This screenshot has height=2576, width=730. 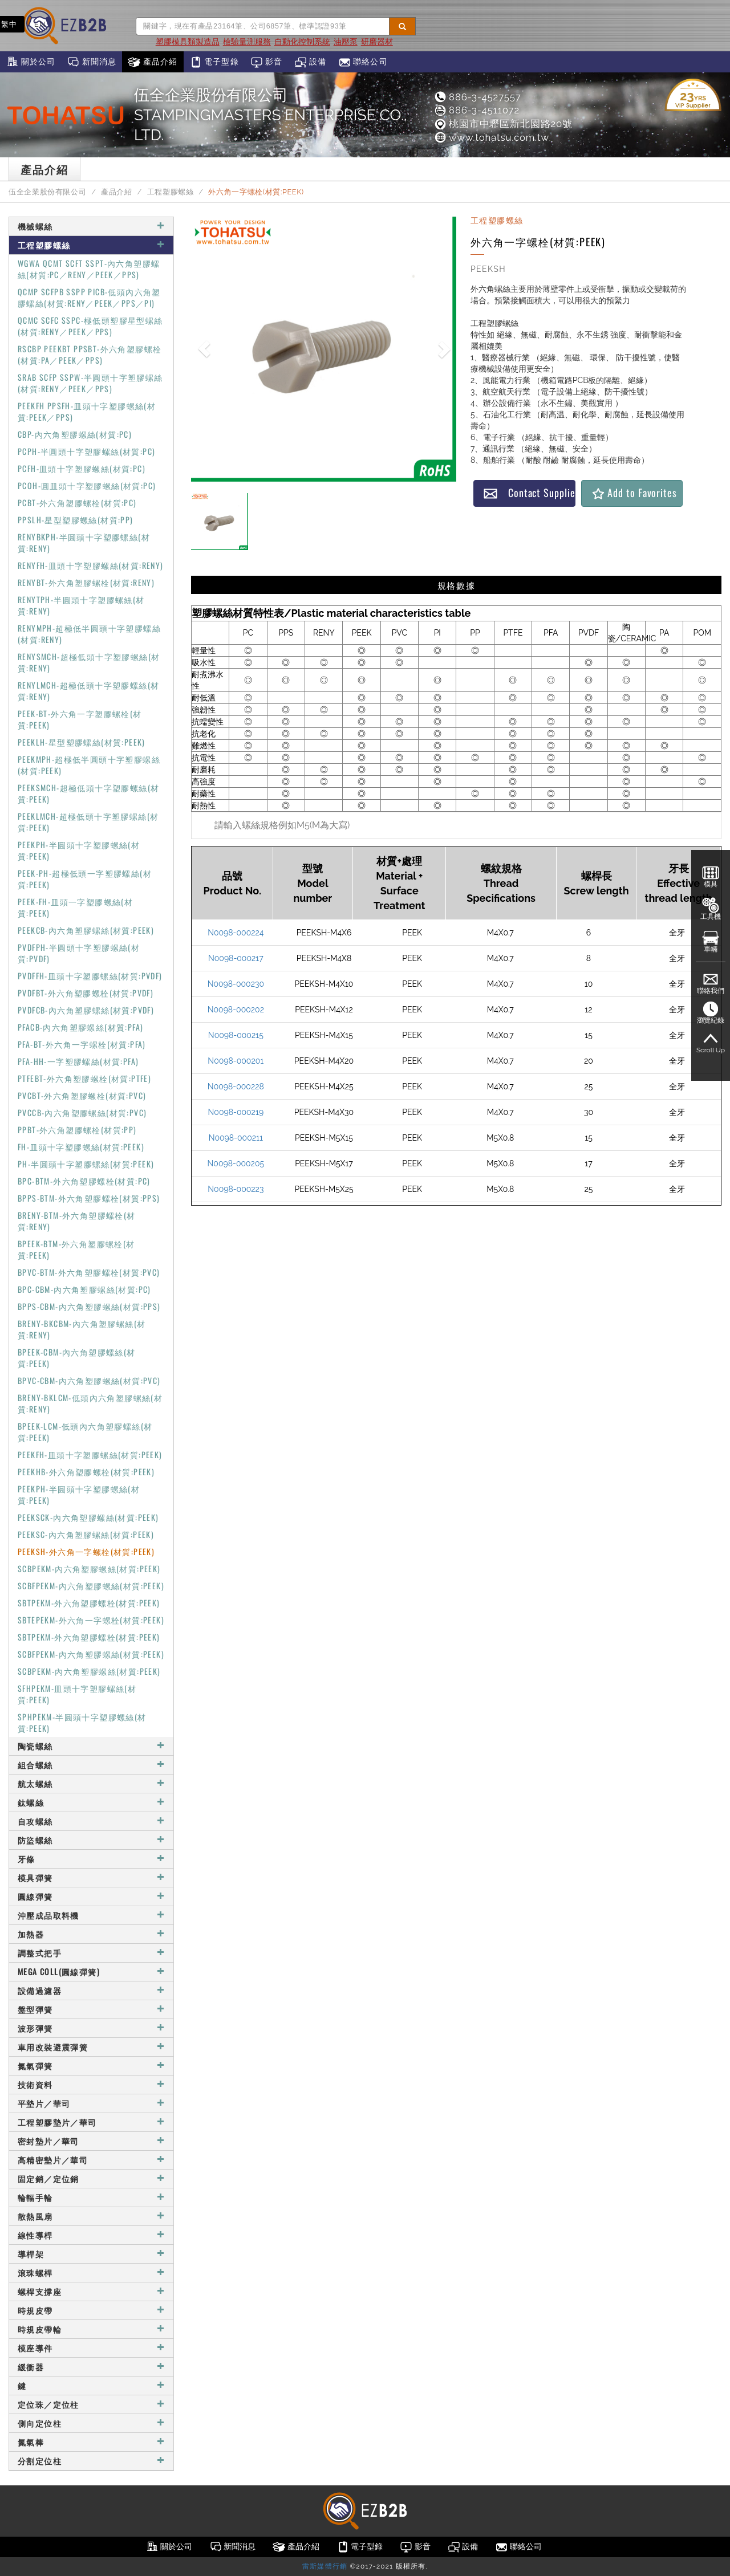 I want to click on N0098-000202, so click(x=236, y=1009).